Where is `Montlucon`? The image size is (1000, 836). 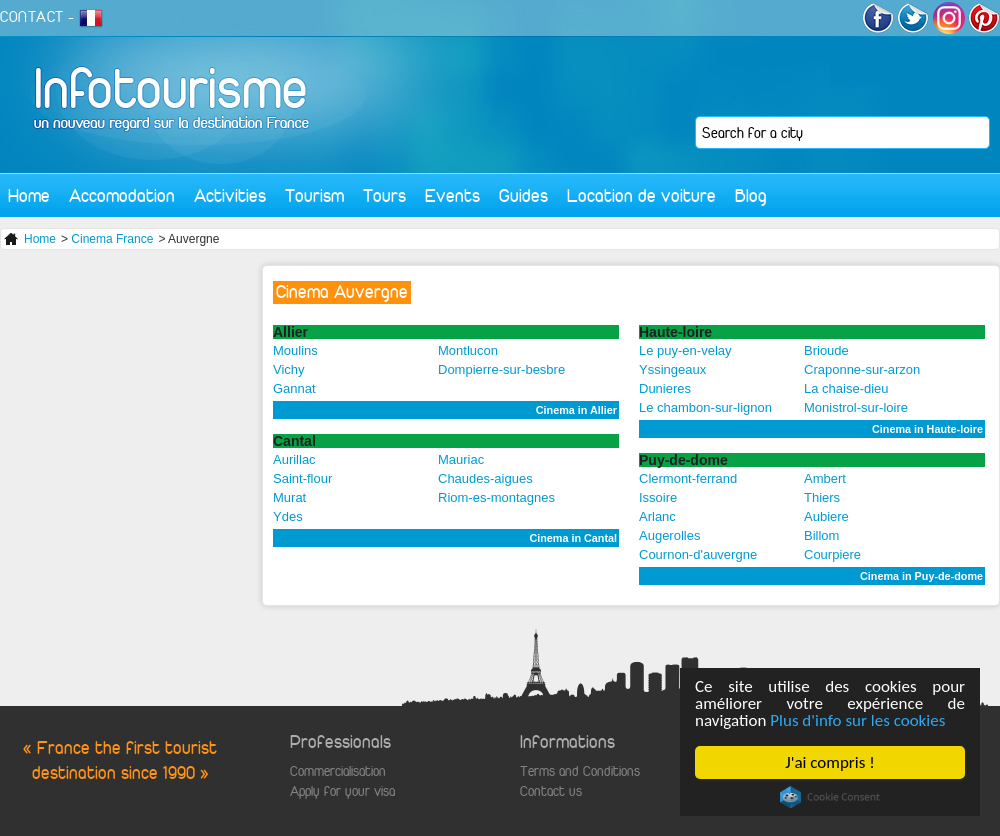
Montlucon is located at coordinates (468, 350).